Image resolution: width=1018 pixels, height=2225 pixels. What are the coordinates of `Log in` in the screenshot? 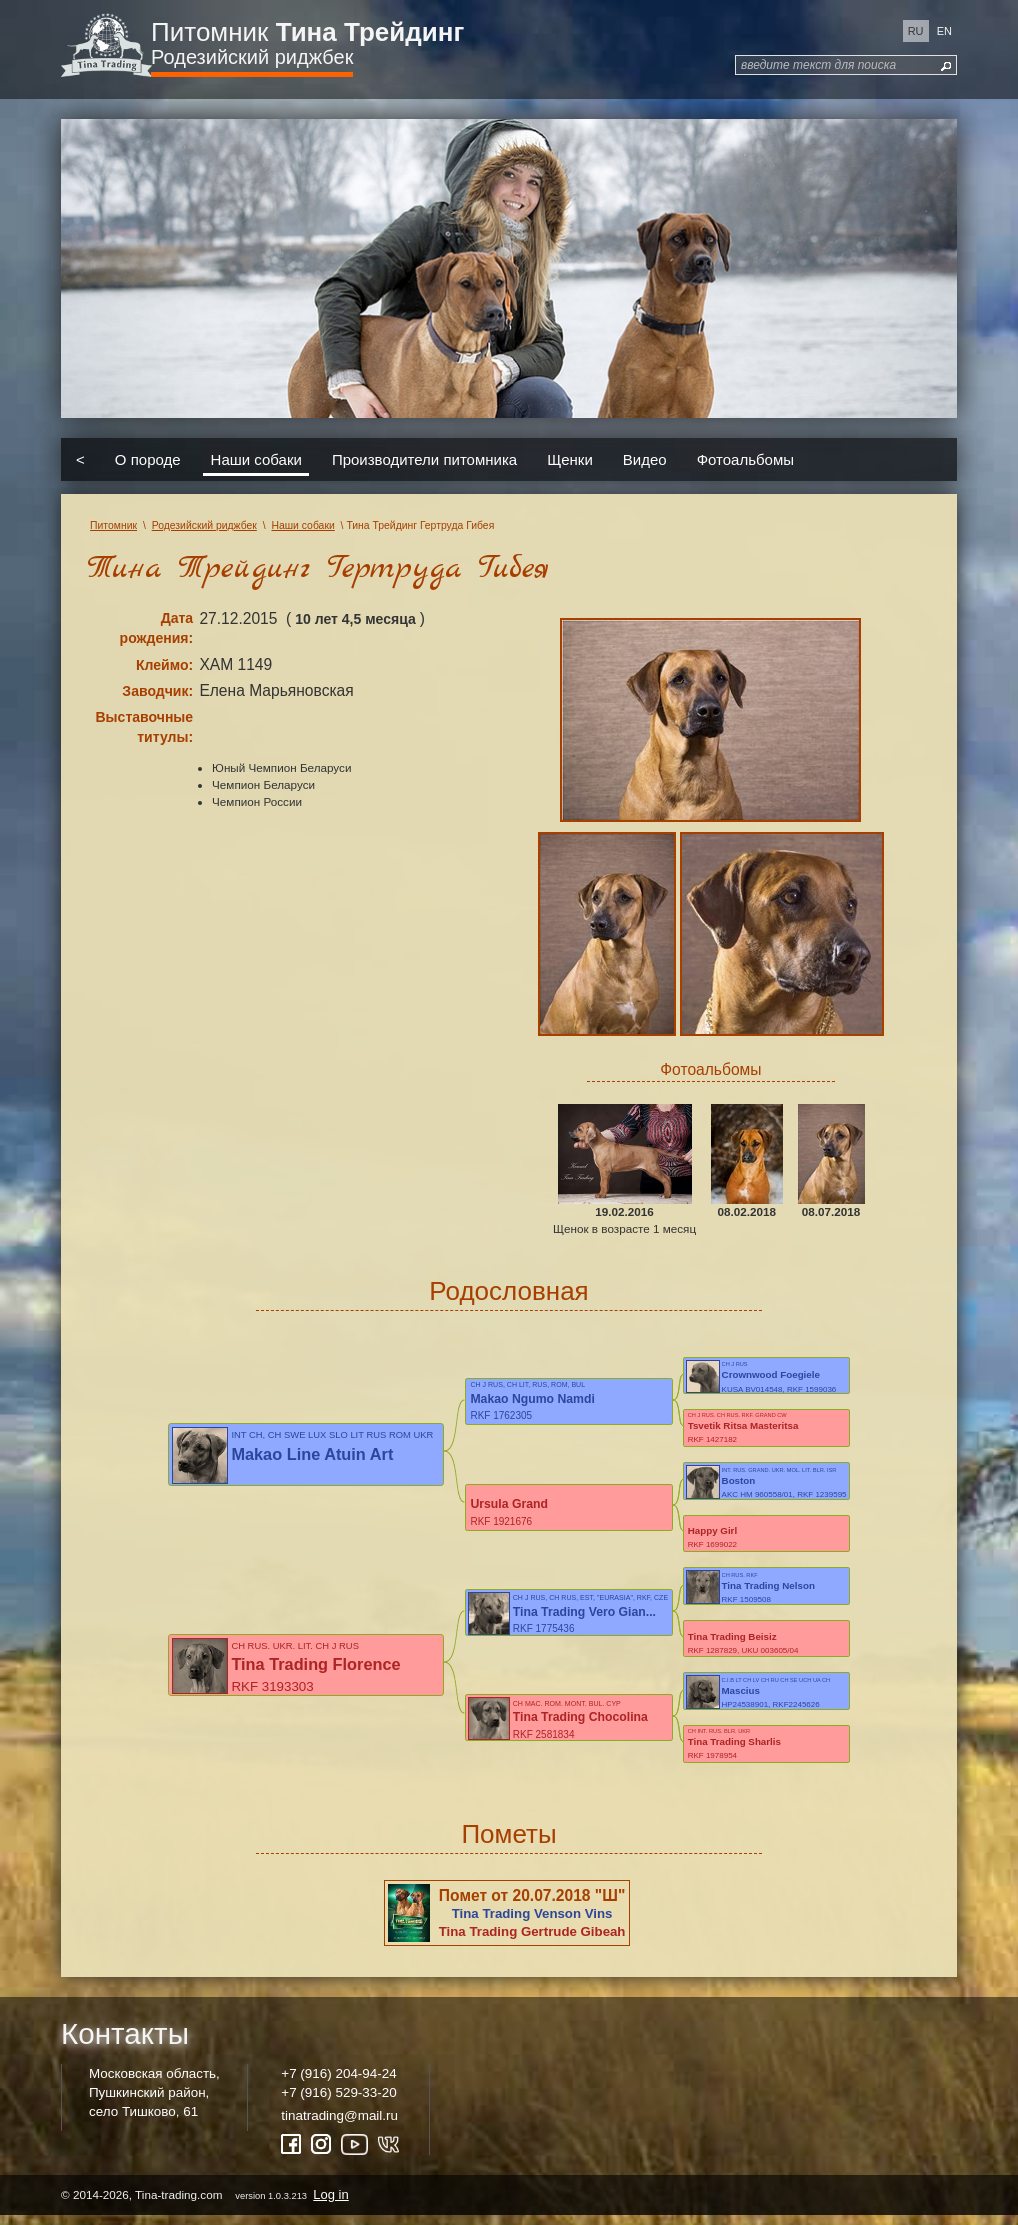 It's located at (330, 2203).